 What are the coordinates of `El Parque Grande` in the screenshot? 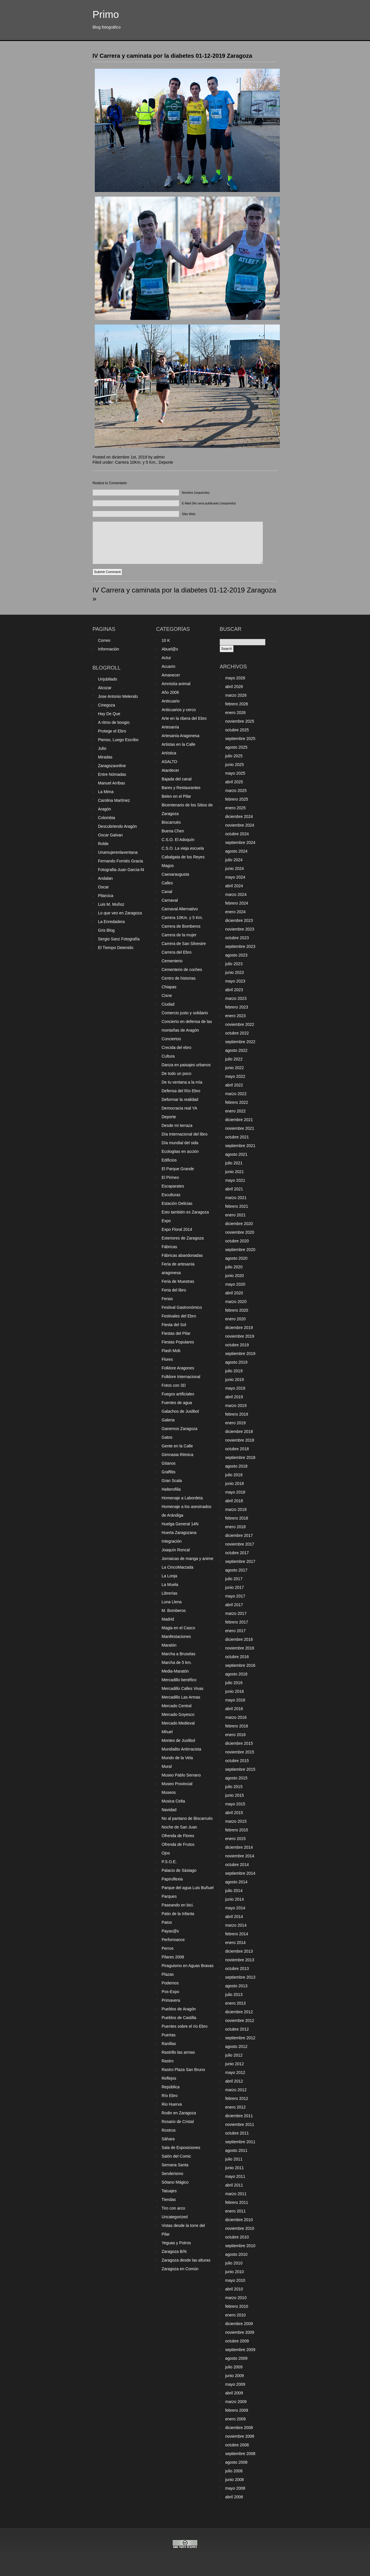 It's located at (178, 1168).